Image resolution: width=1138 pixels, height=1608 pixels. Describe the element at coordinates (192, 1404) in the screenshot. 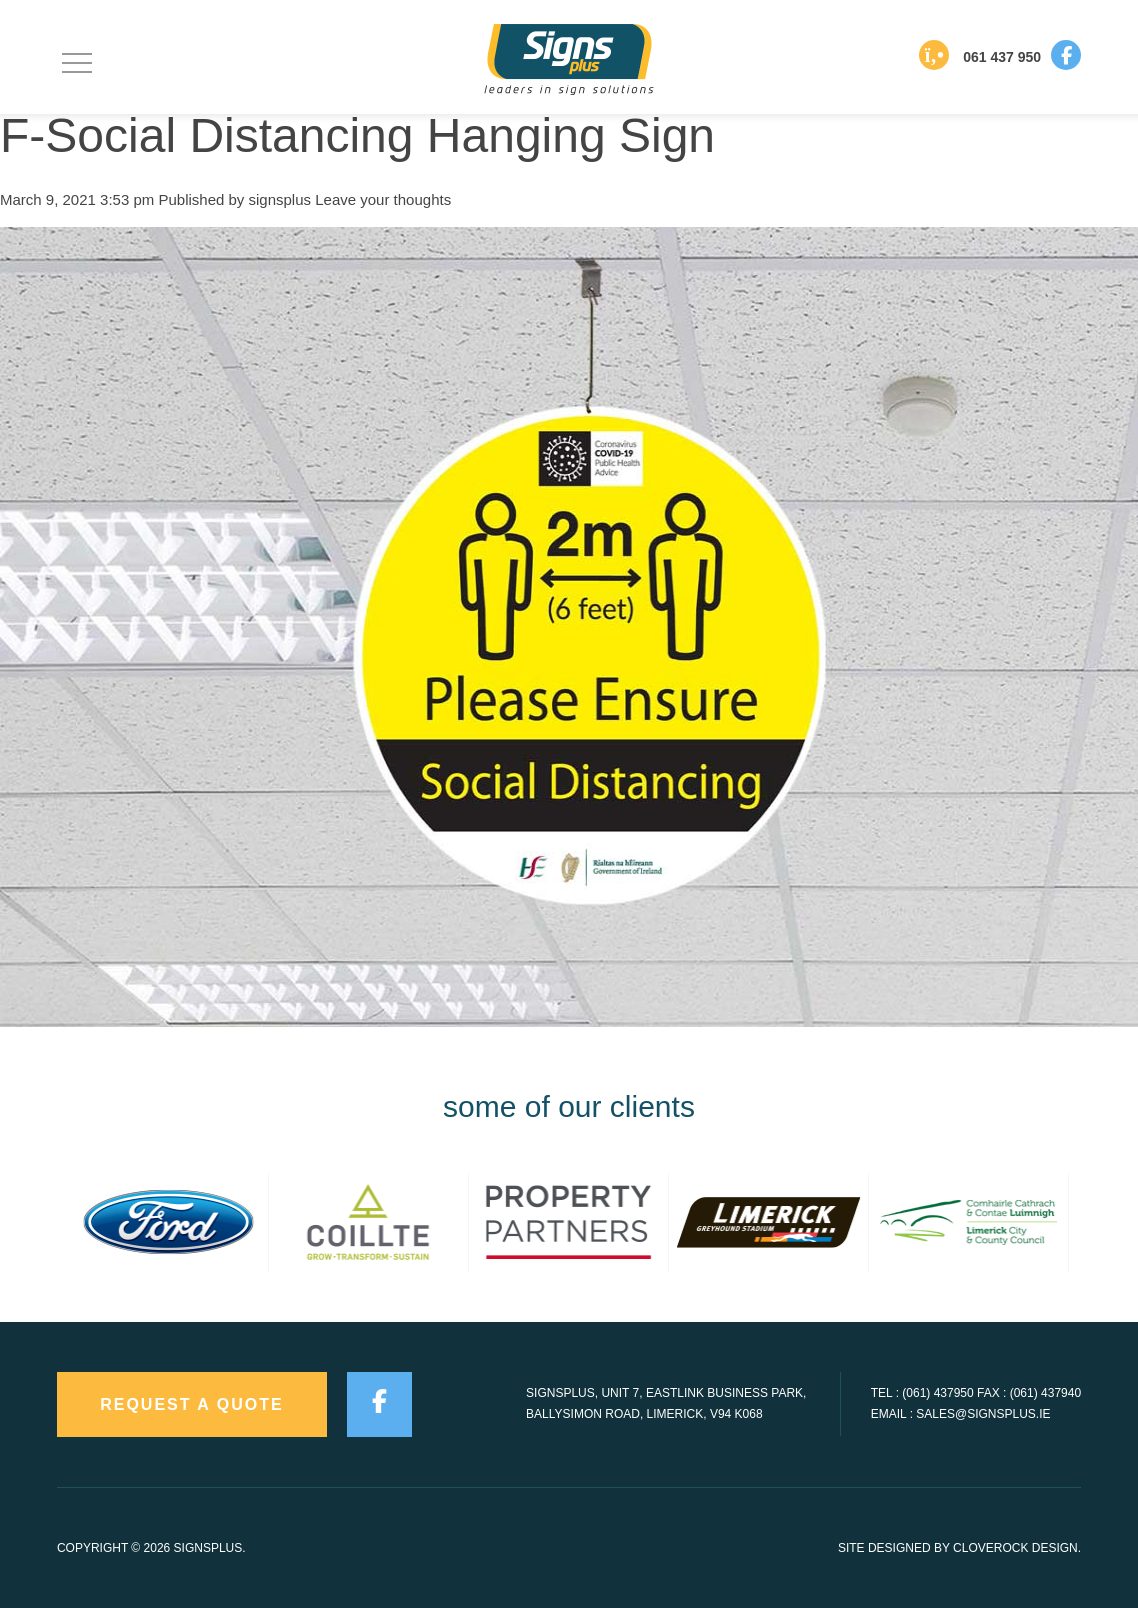

I see `request a quote` at that location.